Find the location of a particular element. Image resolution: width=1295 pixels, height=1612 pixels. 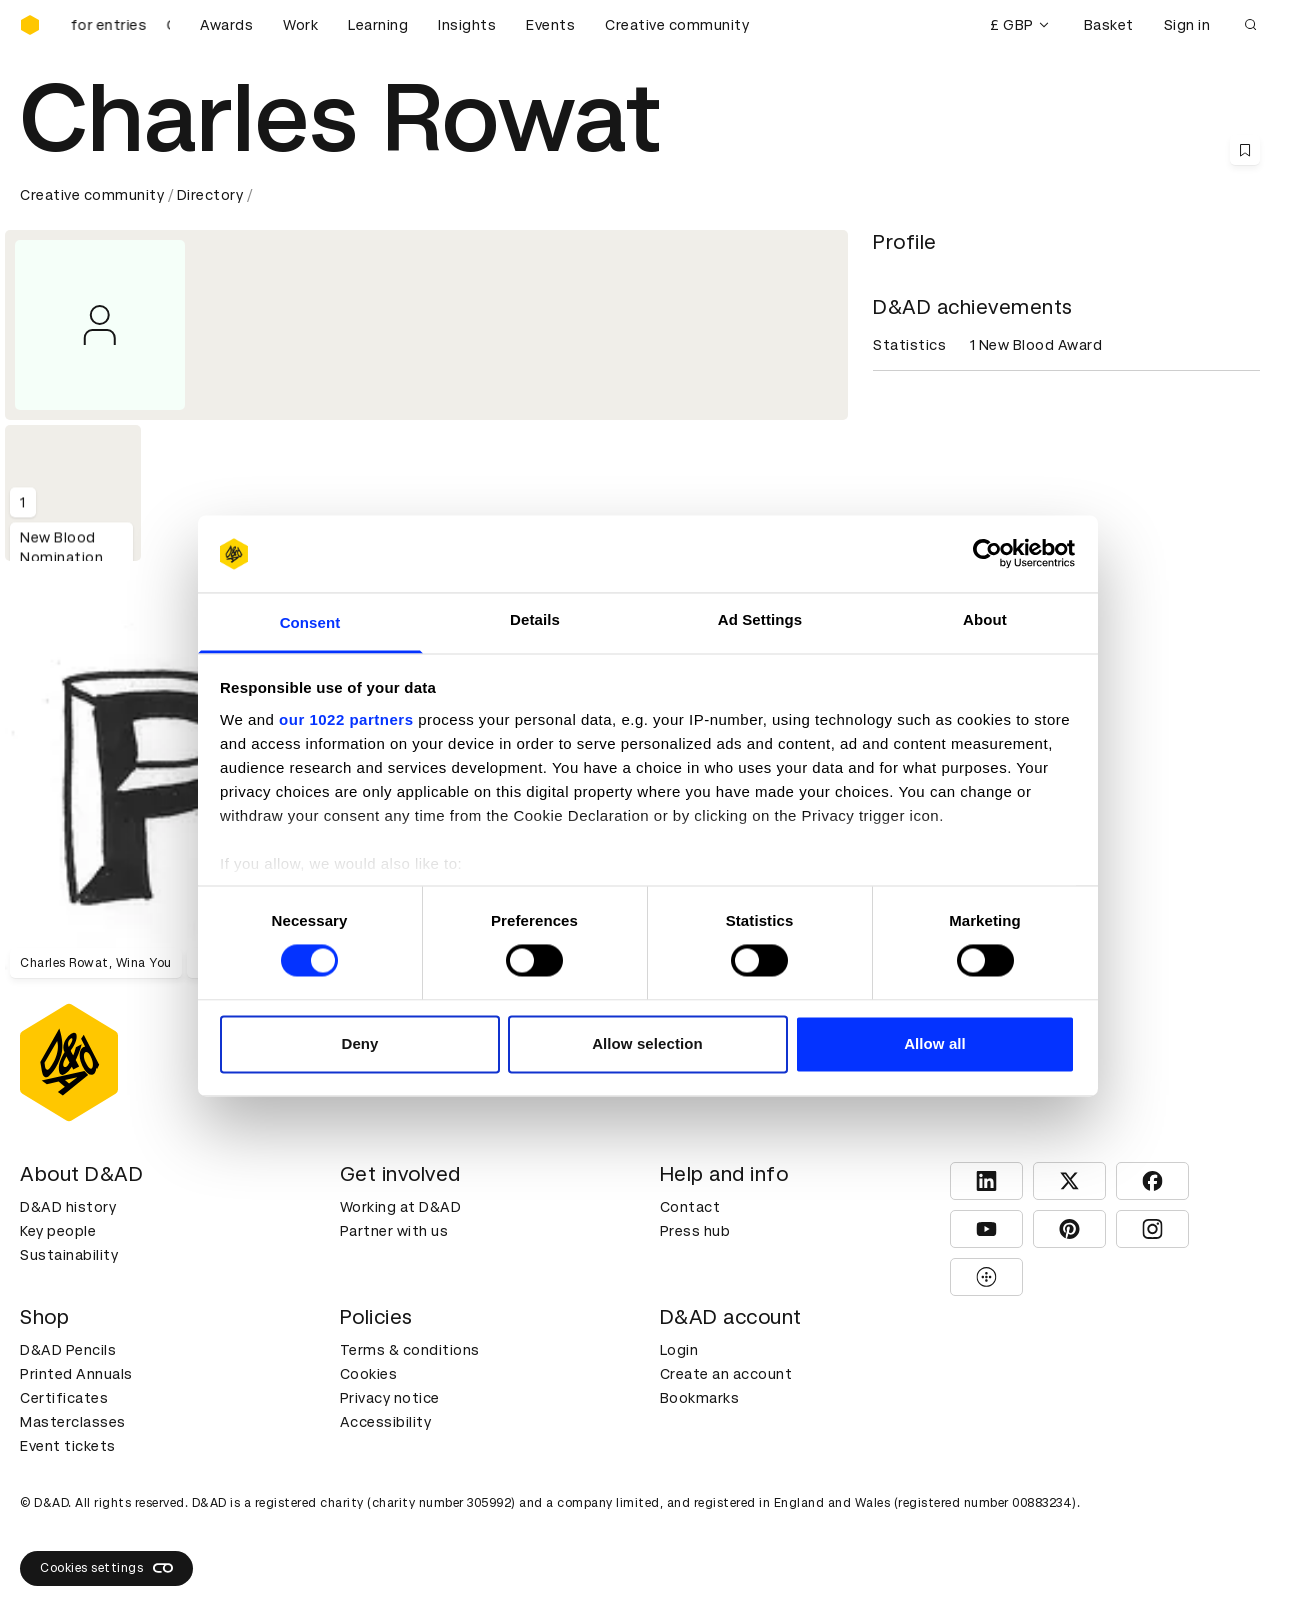

Contact is located at coordinates (690, 1207).